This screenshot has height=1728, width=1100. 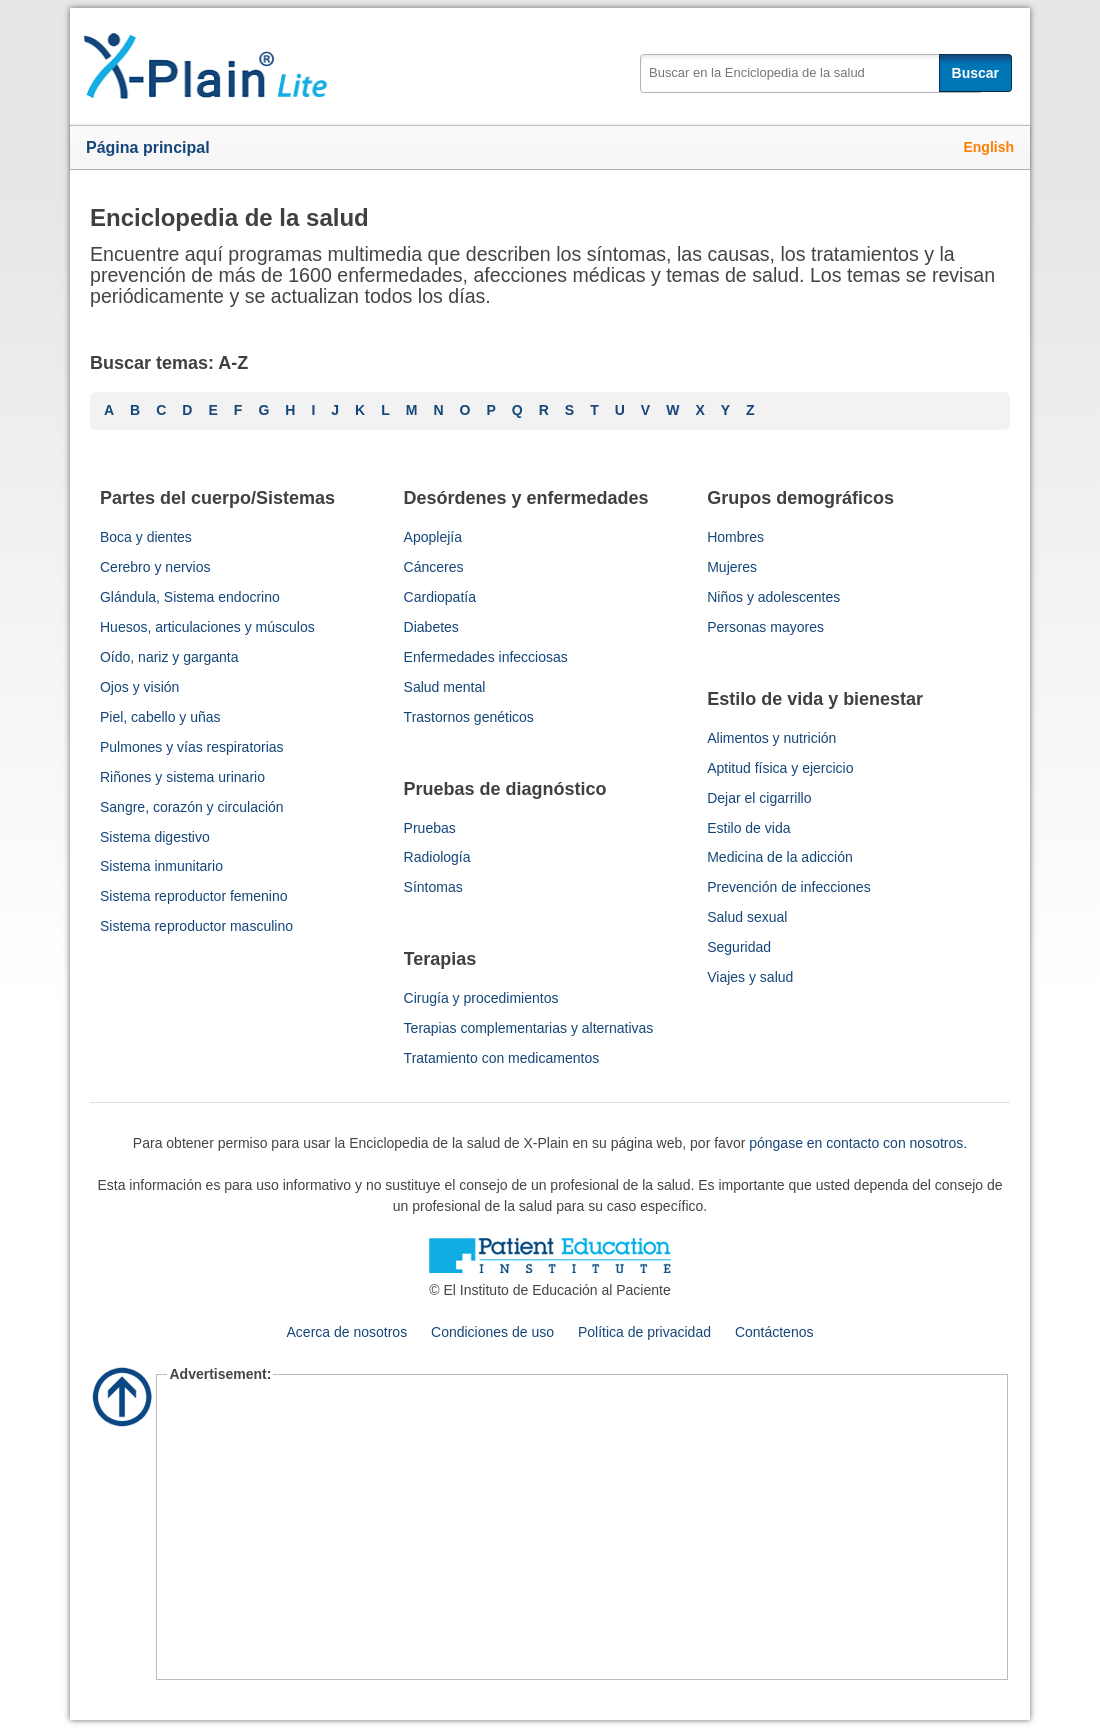 I want to click on Sistema digestivo, so click(x=155, y=837).